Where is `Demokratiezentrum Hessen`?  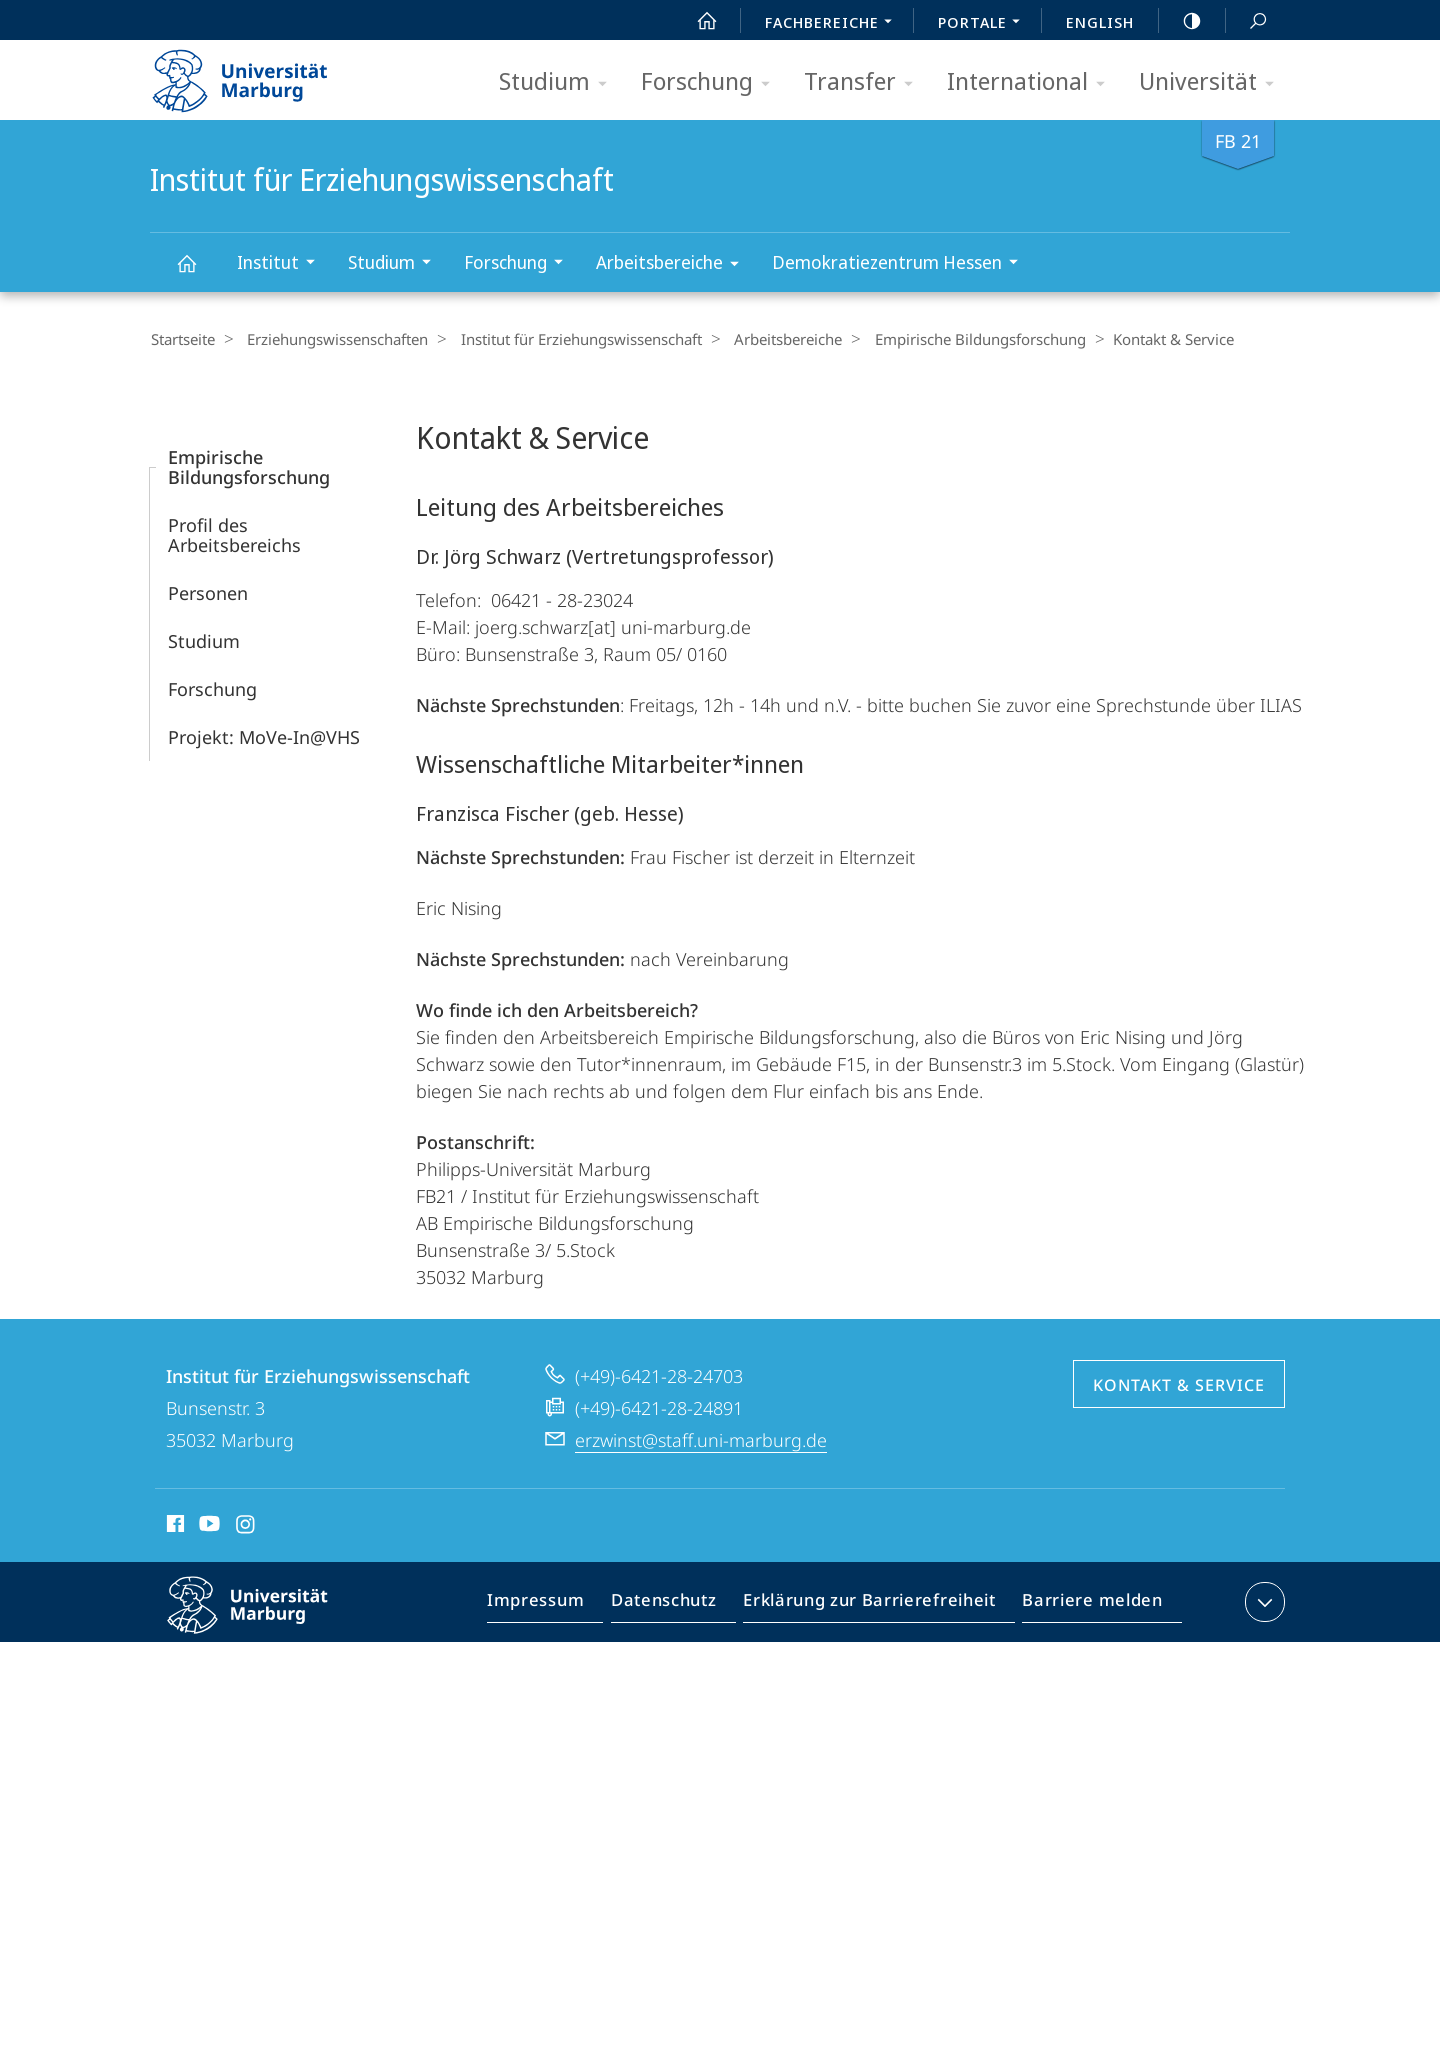 Demokratiezentrum Hessen is located at coordinates (901, 264).